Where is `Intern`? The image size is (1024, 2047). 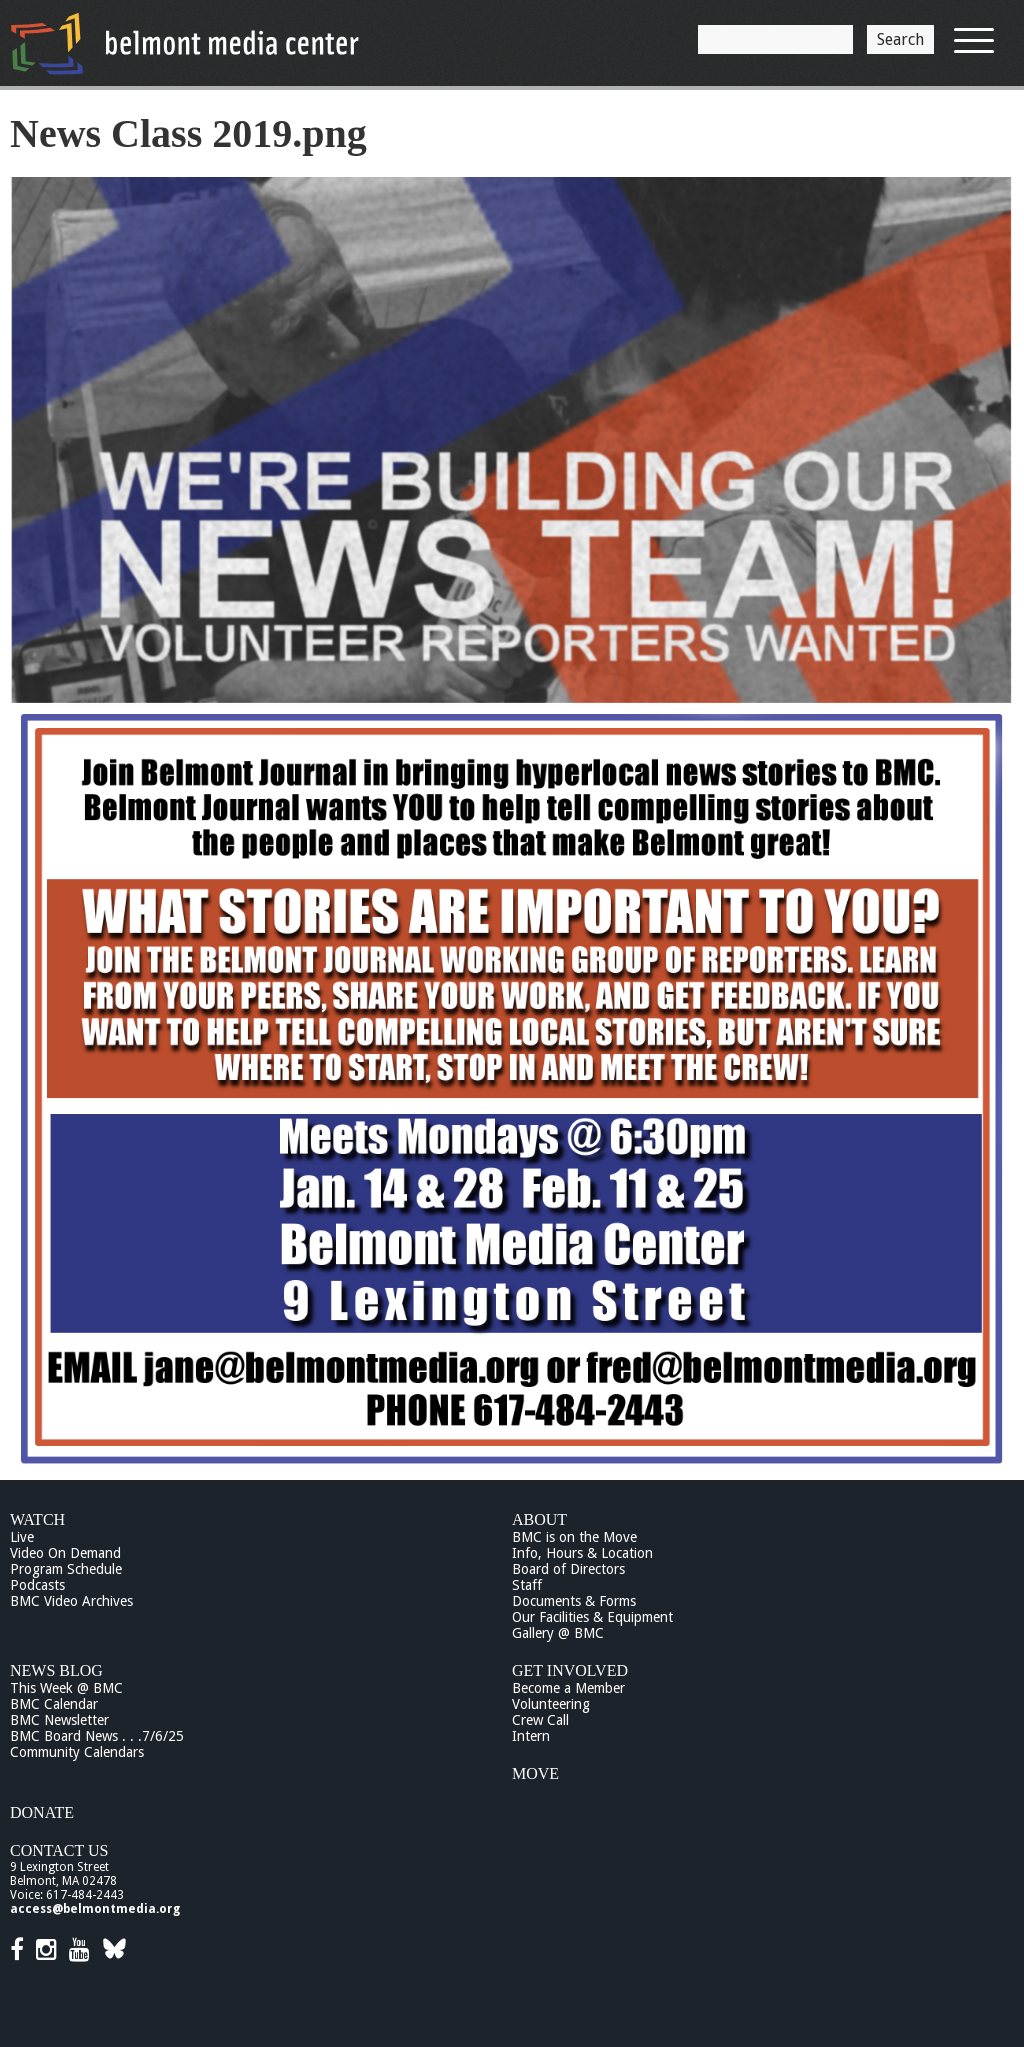 Intern is located at coordinates (531, 1736).